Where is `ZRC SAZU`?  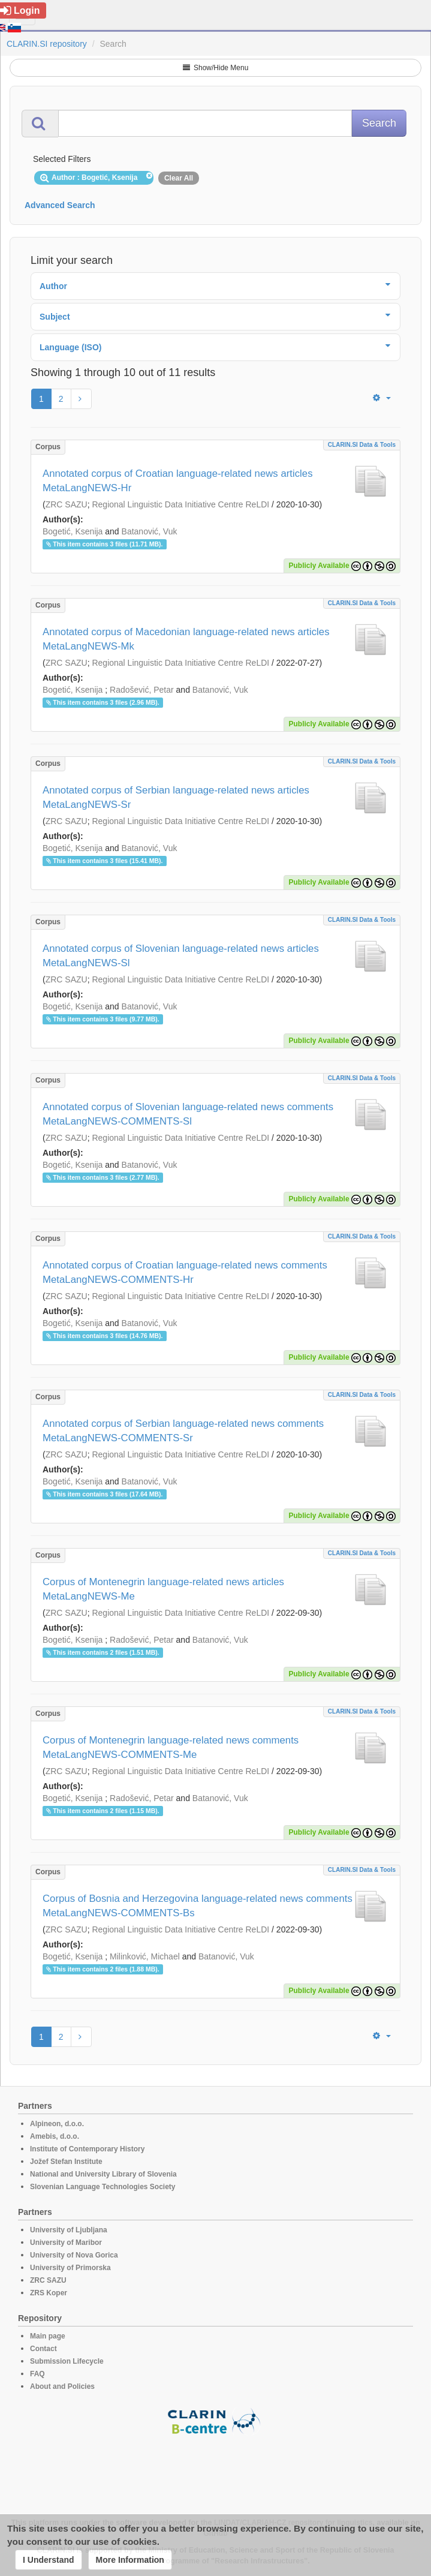 ZRC SAZU is located at coordinates (67, 504).